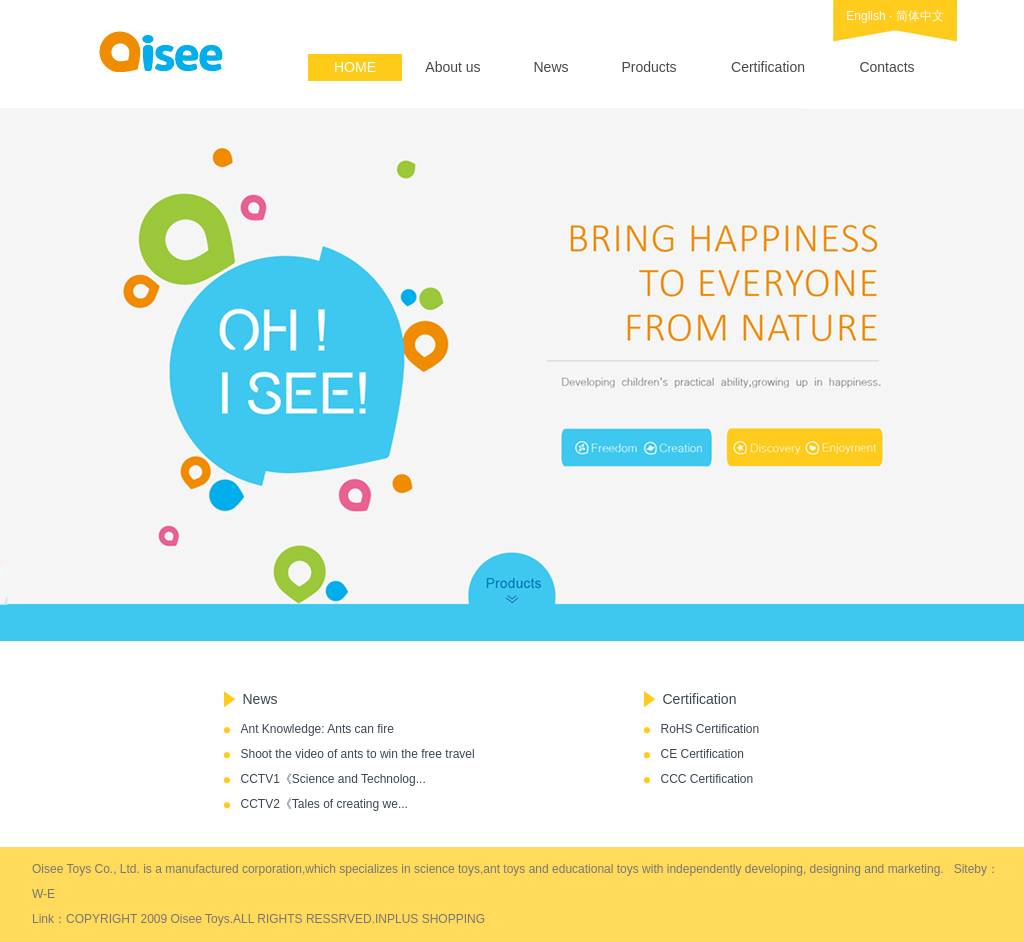  I want to click on Shoot the video of ants to win the free travel, so click(358, 754).